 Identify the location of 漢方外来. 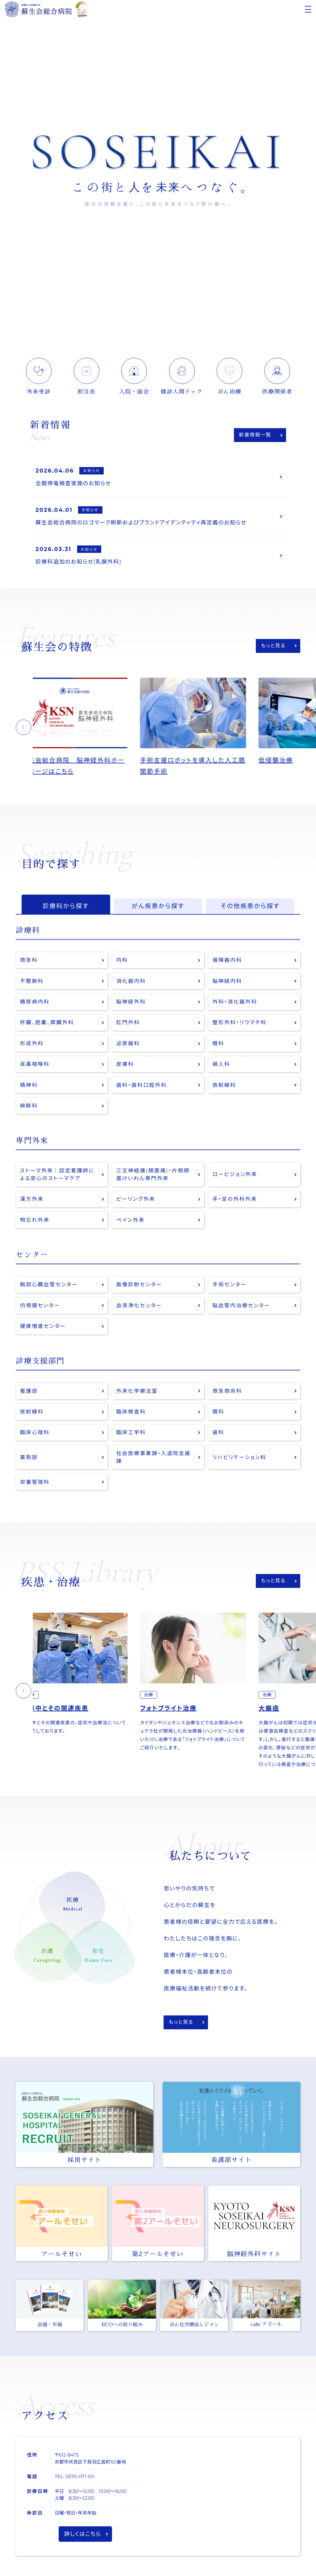
(32, 1203).